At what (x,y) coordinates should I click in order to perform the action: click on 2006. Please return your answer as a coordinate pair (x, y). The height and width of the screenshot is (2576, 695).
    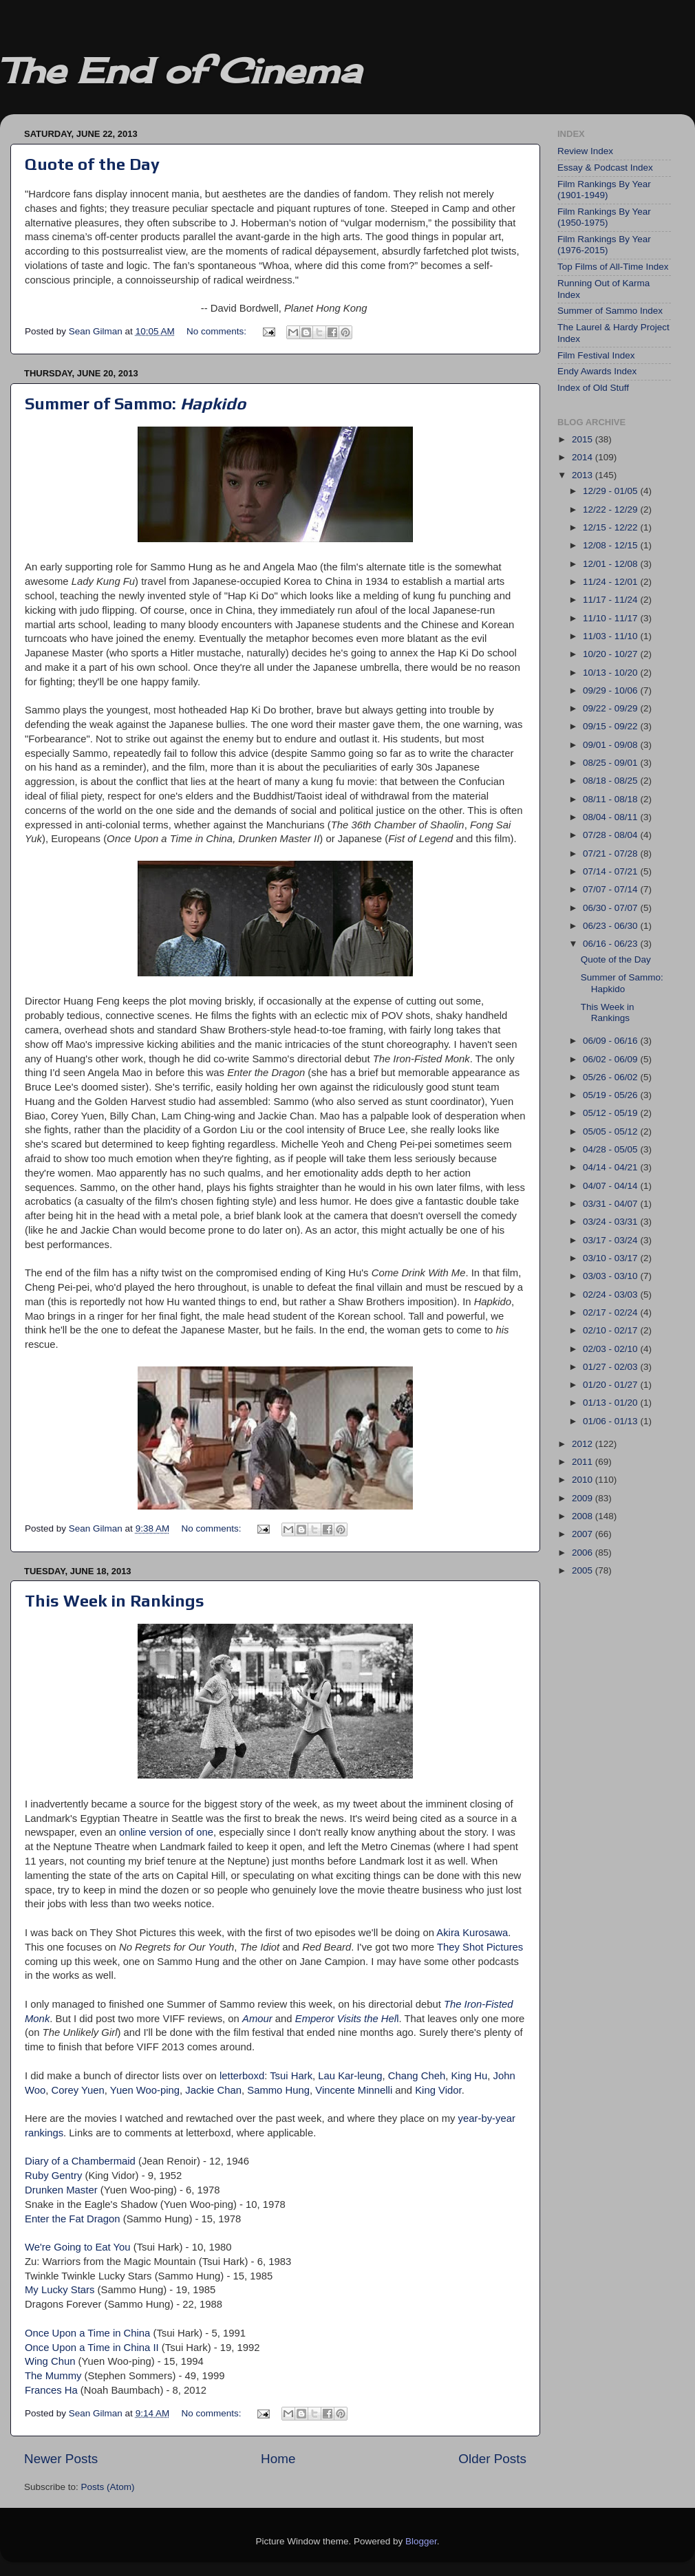
    Looking at the image, I should click on (583, 1552).